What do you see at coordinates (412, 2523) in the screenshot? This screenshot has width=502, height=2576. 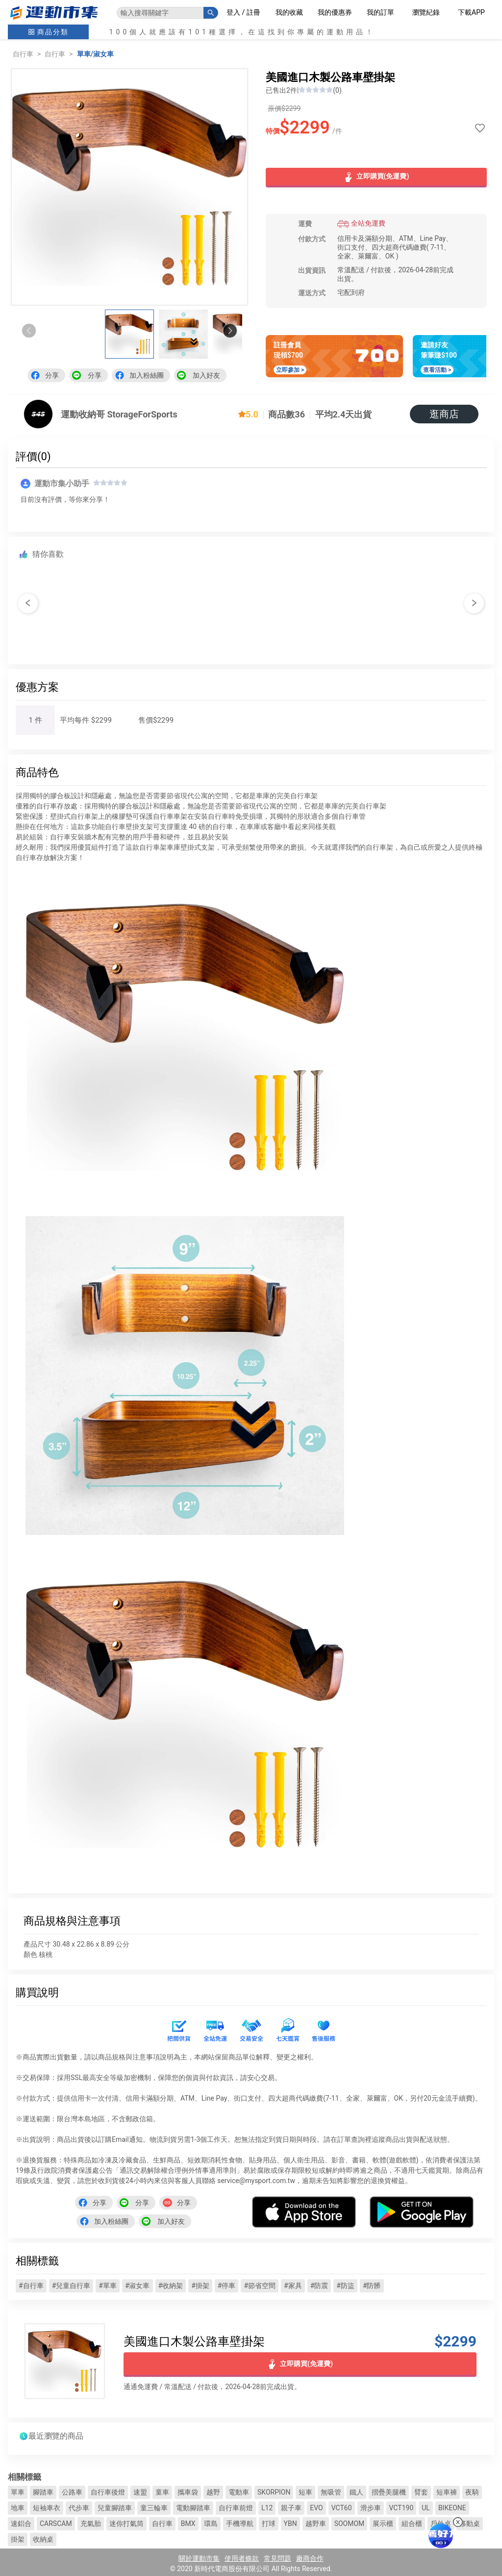 I see `組合櫃` at bounding box center [412, 2523].